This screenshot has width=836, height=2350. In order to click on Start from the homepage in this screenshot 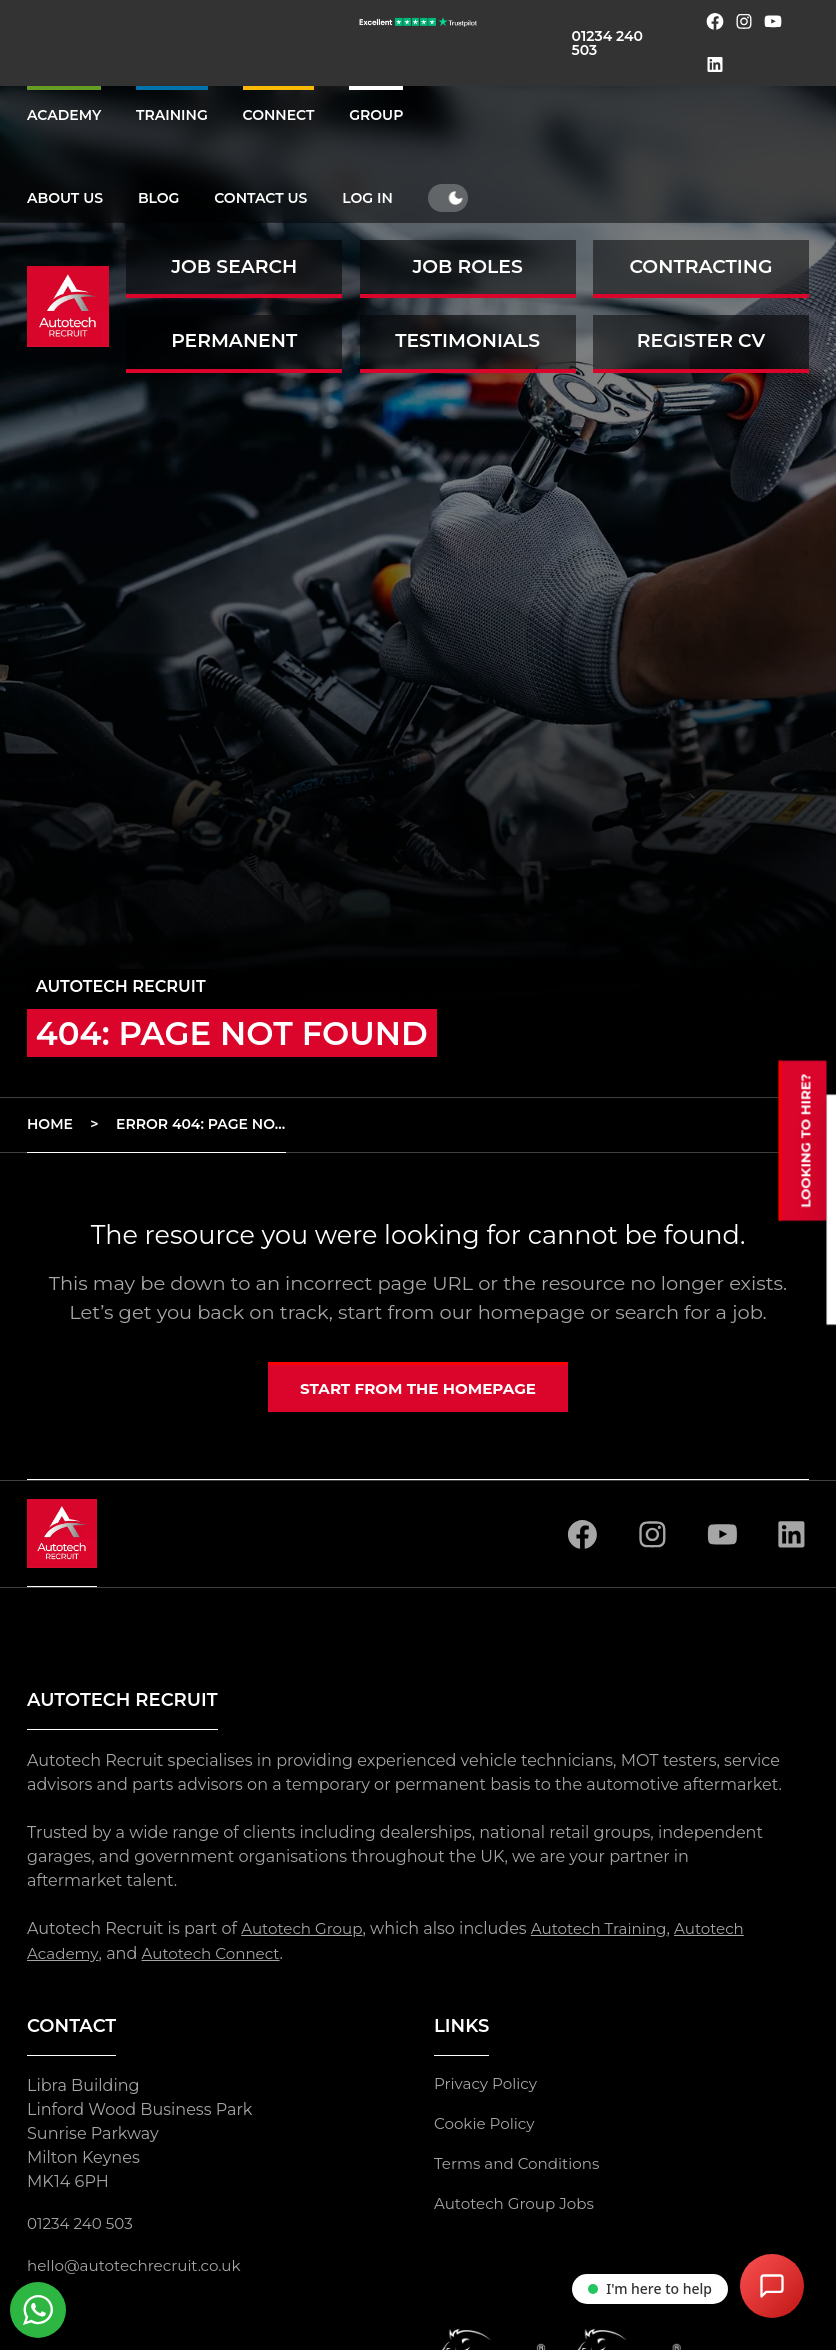, I will do `click(418, 1390)`.